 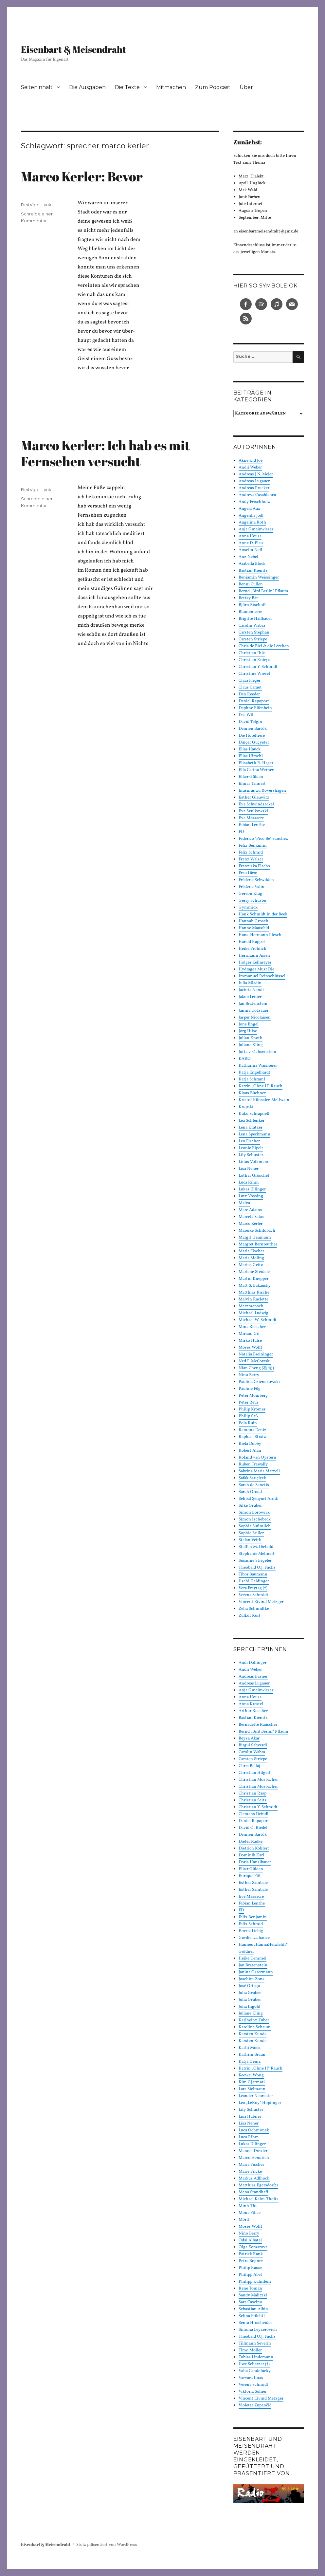 I want to click on Julia Ingold, so click(x=249, y=2007).